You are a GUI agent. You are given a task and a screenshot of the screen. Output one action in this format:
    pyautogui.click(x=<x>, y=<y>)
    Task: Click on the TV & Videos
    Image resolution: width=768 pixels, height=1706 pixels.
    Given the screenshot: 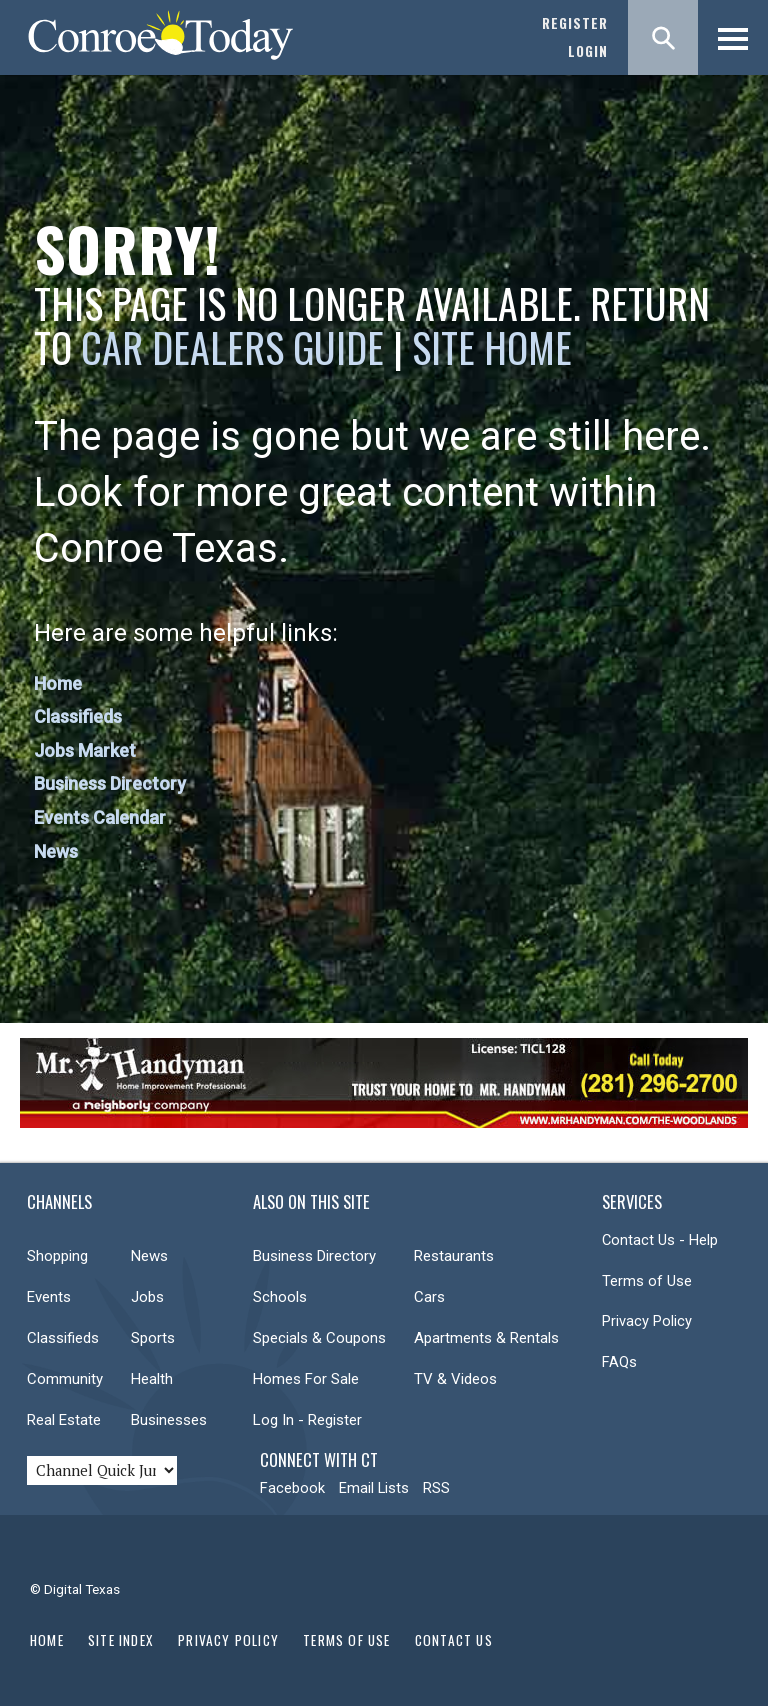 What is the action you would take?
    pyautogui.click(x=455, y=1379)
    